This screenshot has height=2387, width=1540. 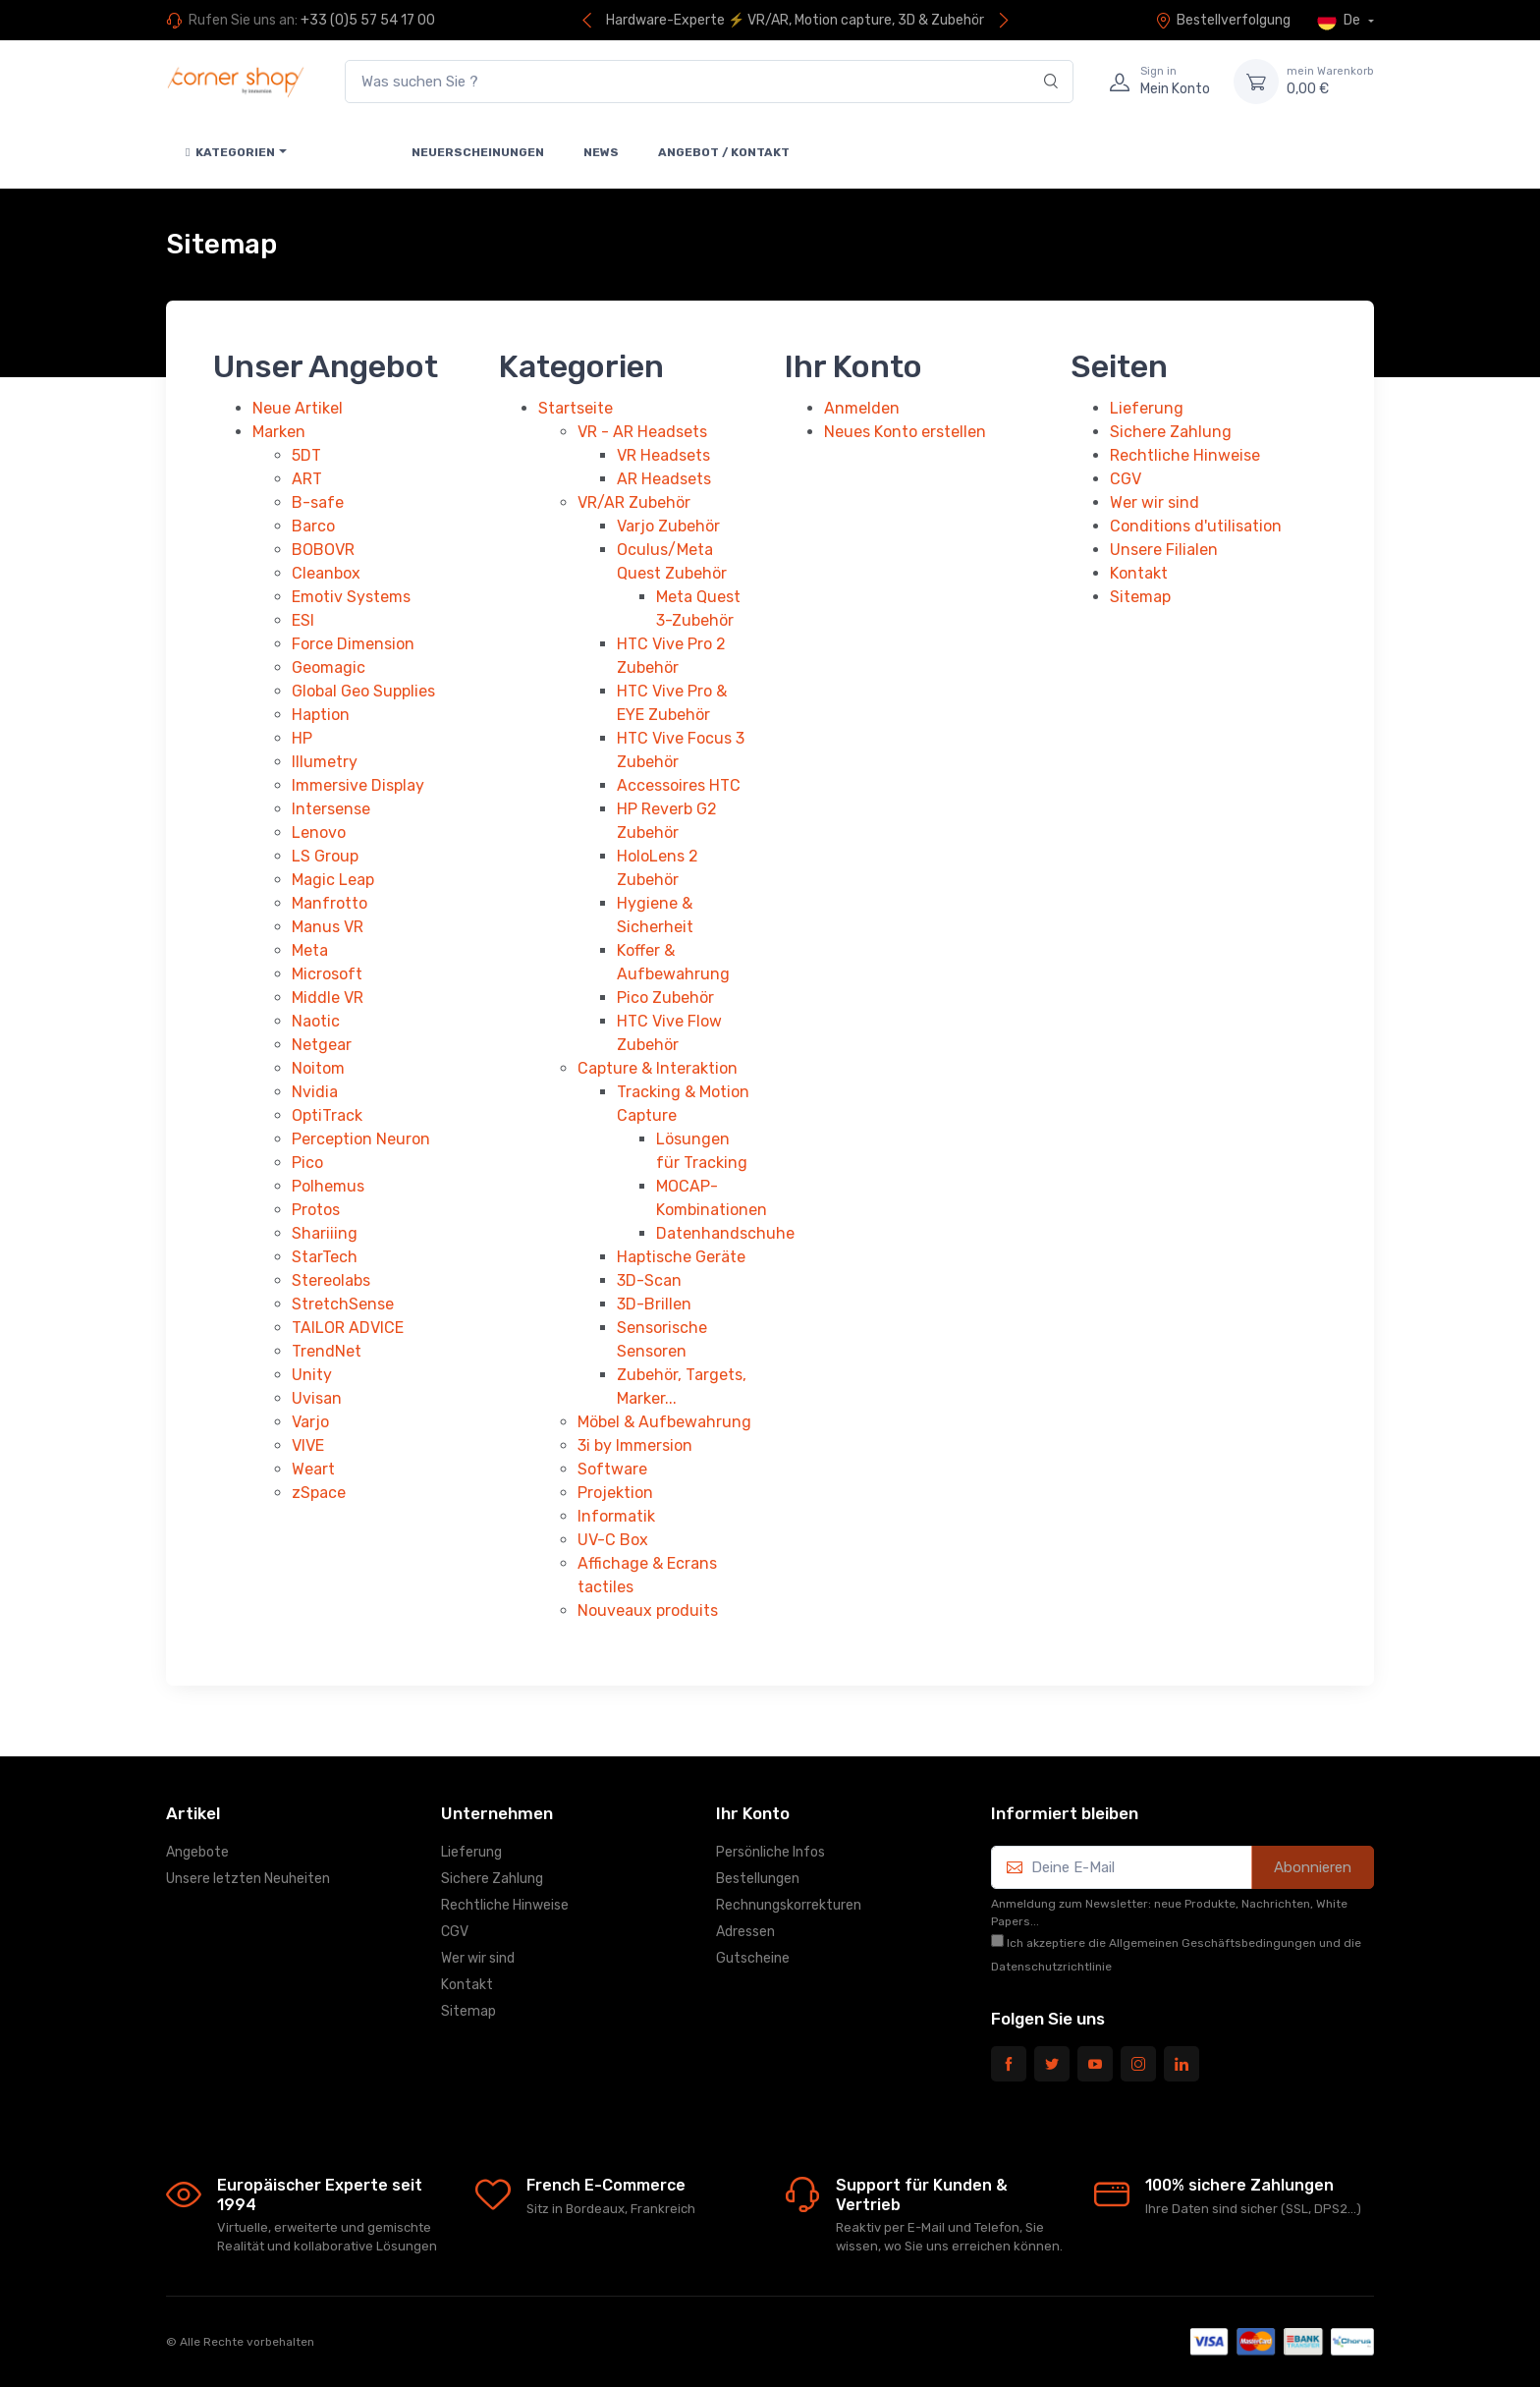 What do you see at coordinates (343, 1304) in the screenshot?
I see `StretchSense` at bounding box center [343, 1304].